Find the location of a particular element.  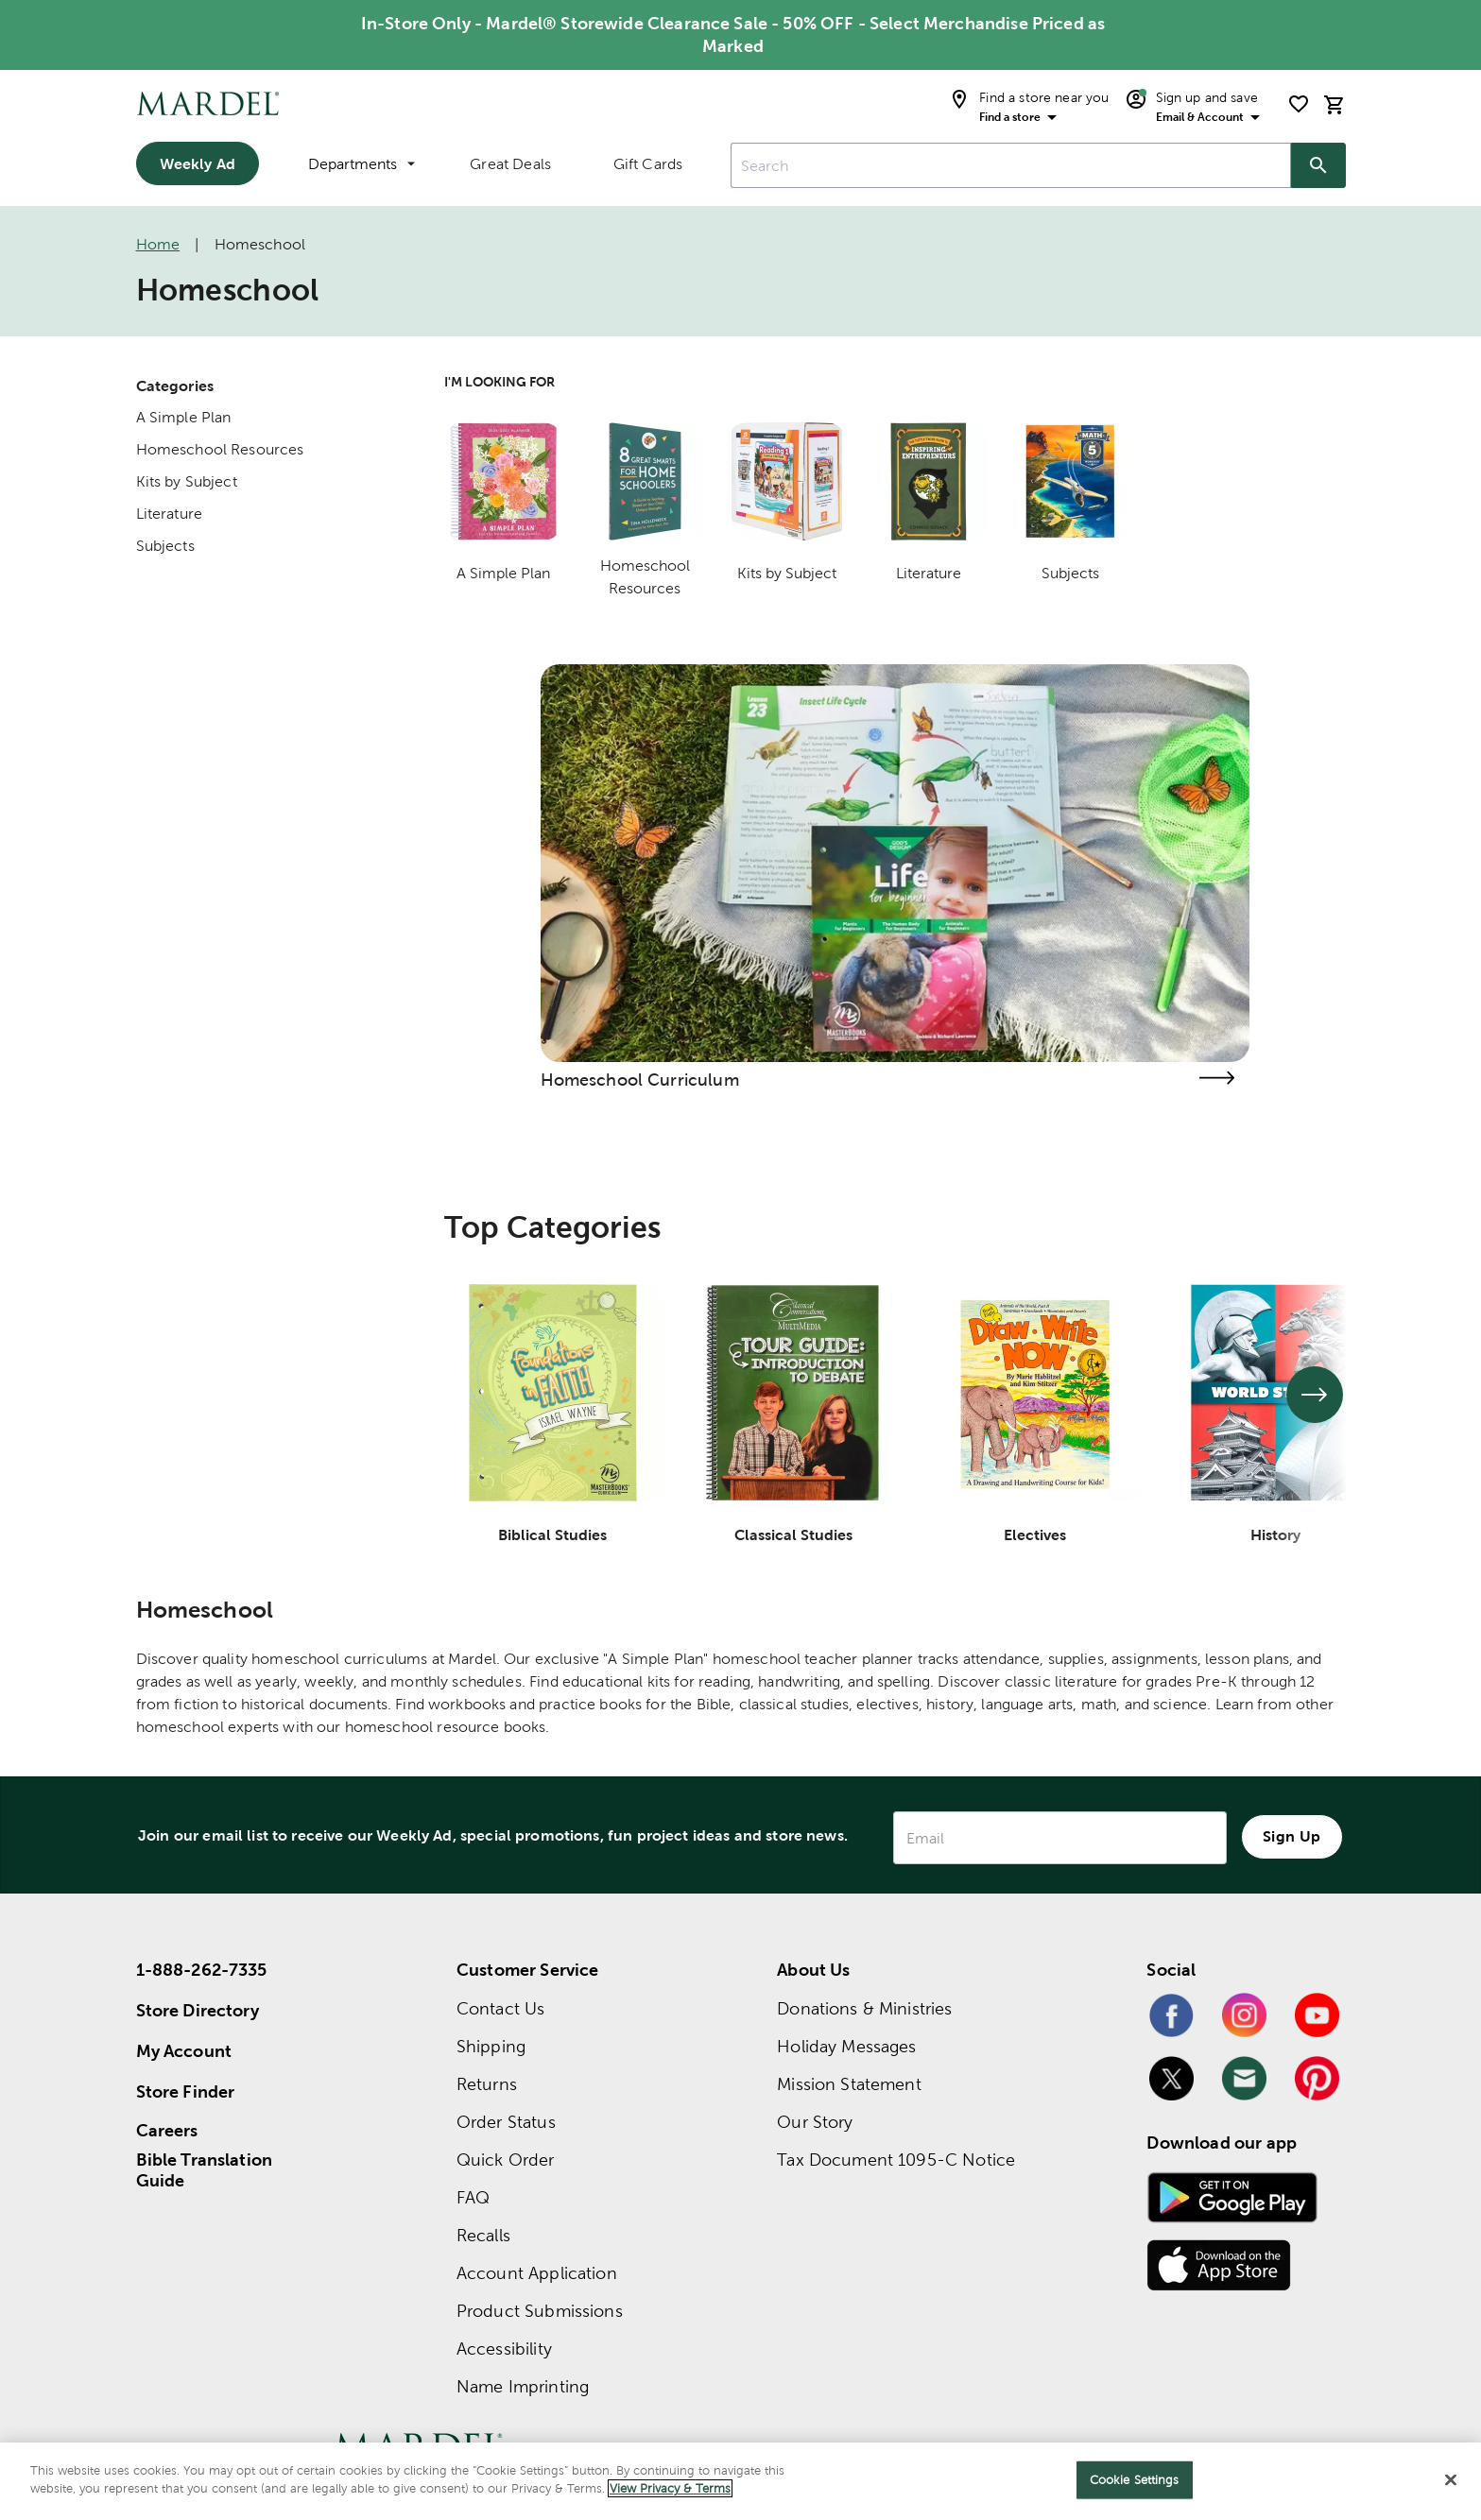

Kits by Subject is located at coordinates (186, 481).